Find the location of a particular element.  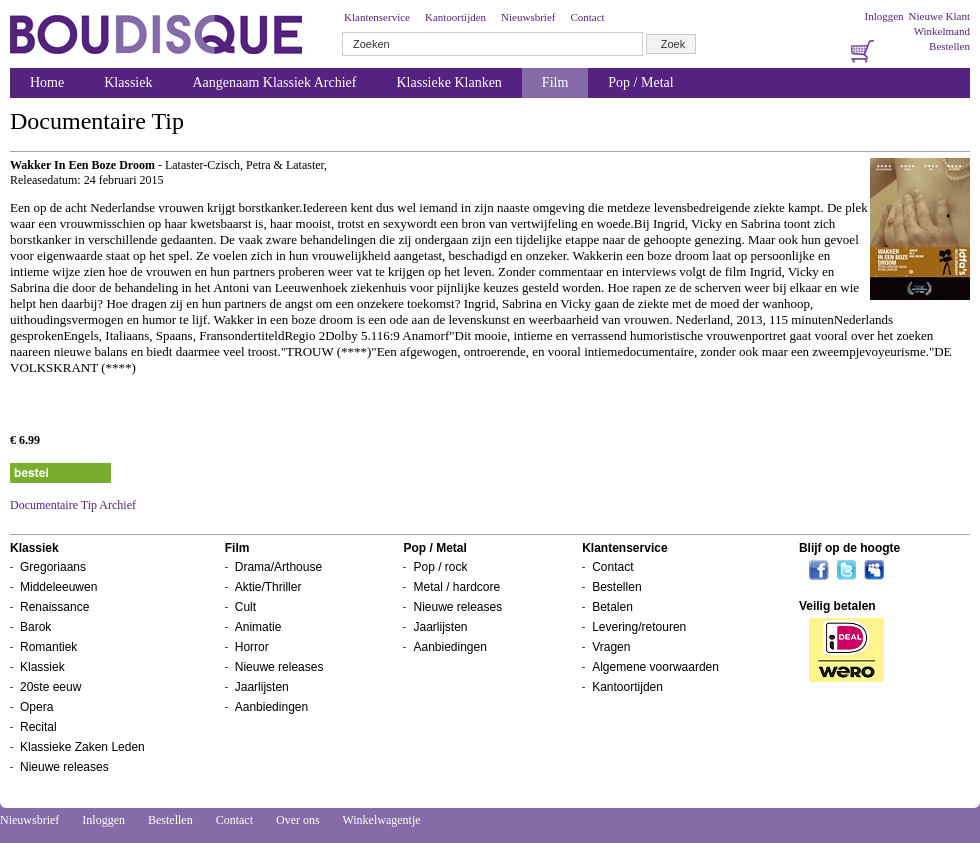

Drama/Arthouse is located at coordinates (278, 567).